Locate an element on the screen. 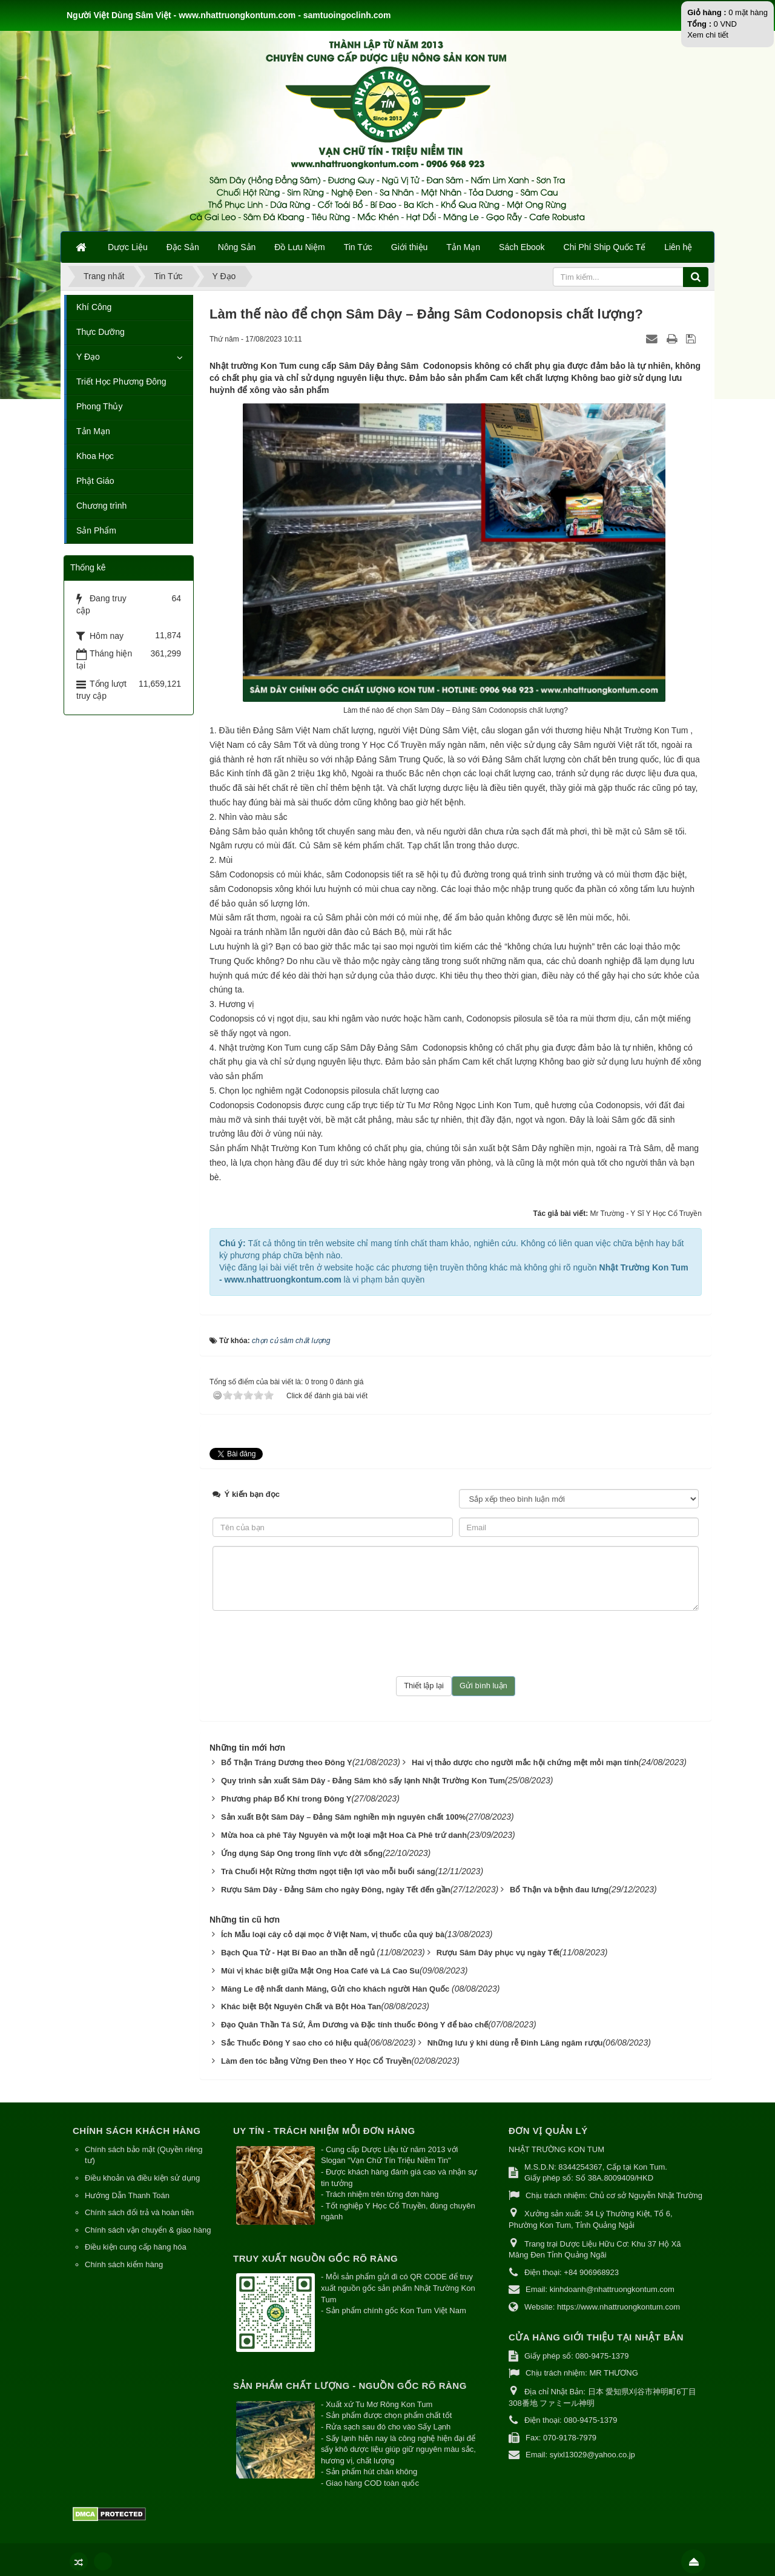 Image resolution: width=775 pixels, height=2576 pixels. Khí Công is located at coordinates (93, 307).